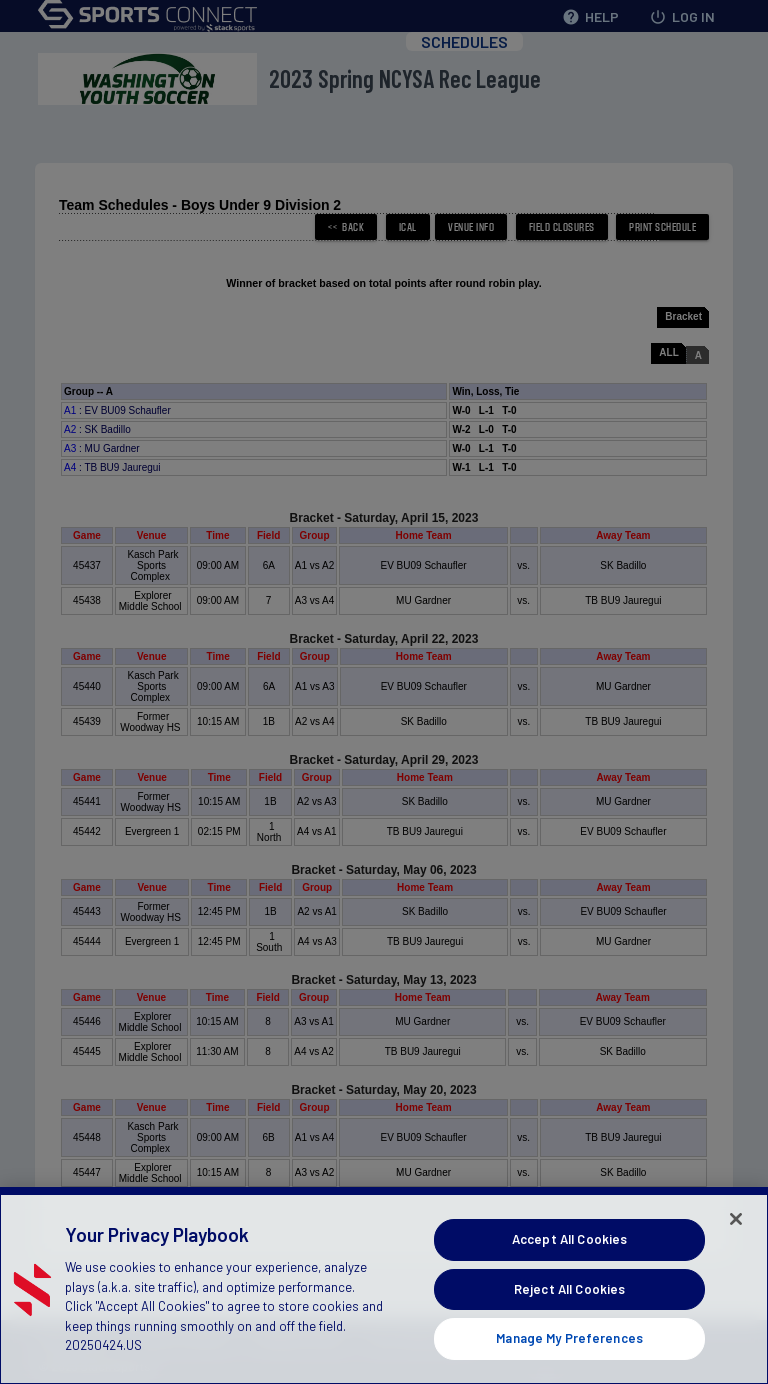 The width and height of the screenshot is (768, 1384). I want to click on Reject All Cookies, so click(569, 1310).